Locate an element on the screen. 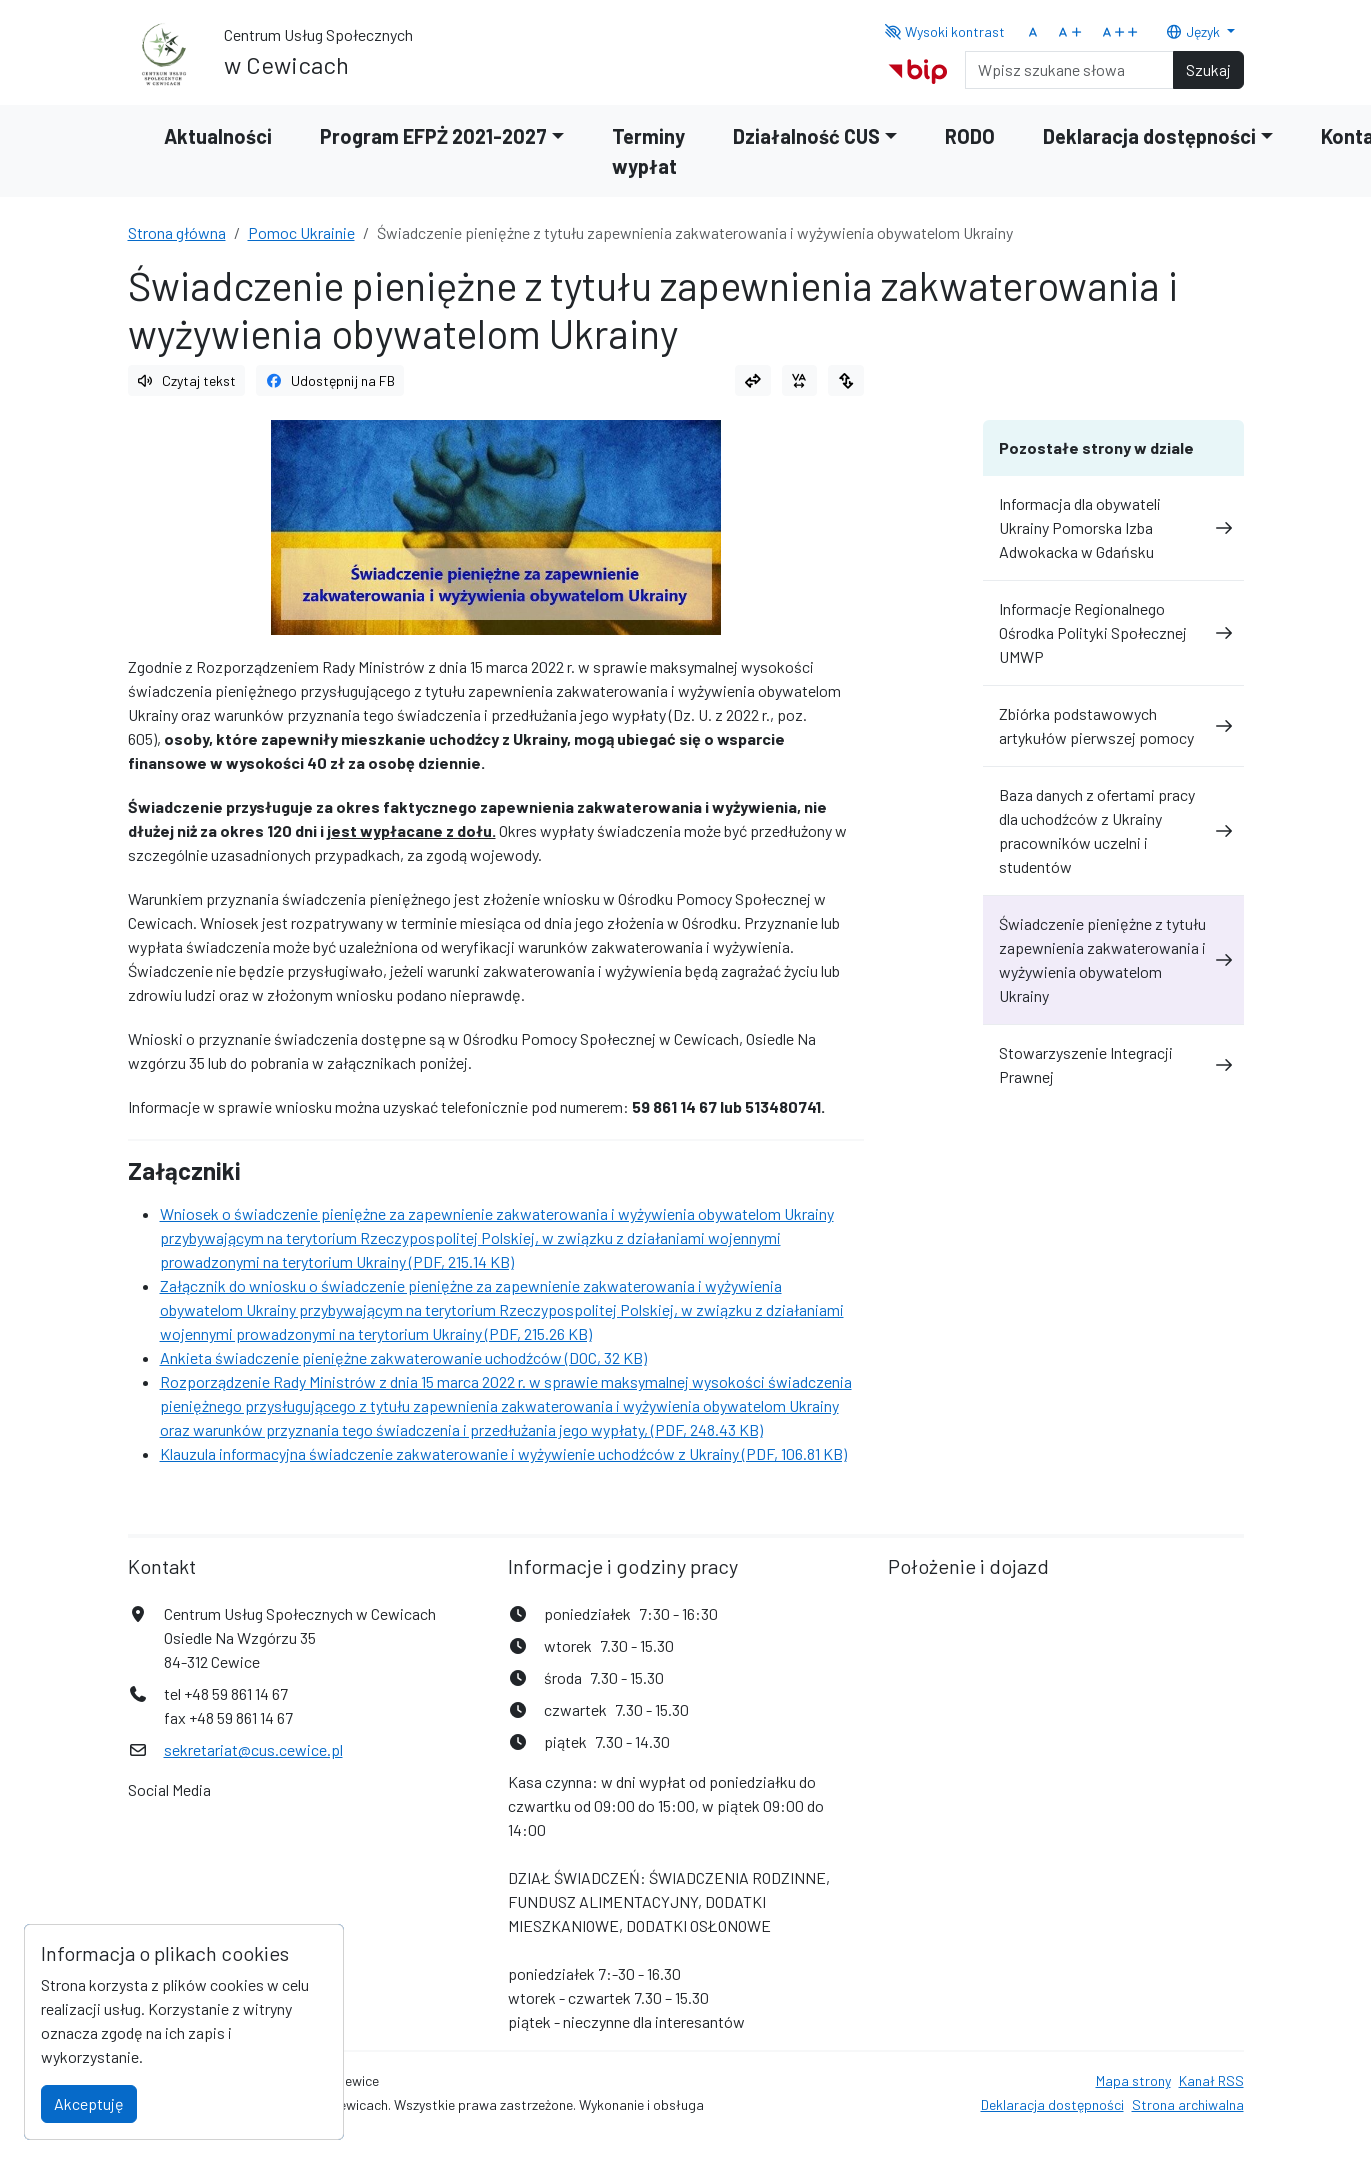  Informacja dla obywateli Ukrainy Pomorska Izba Adwokacka w Gdańsku is located at coordinates (1113, 527).